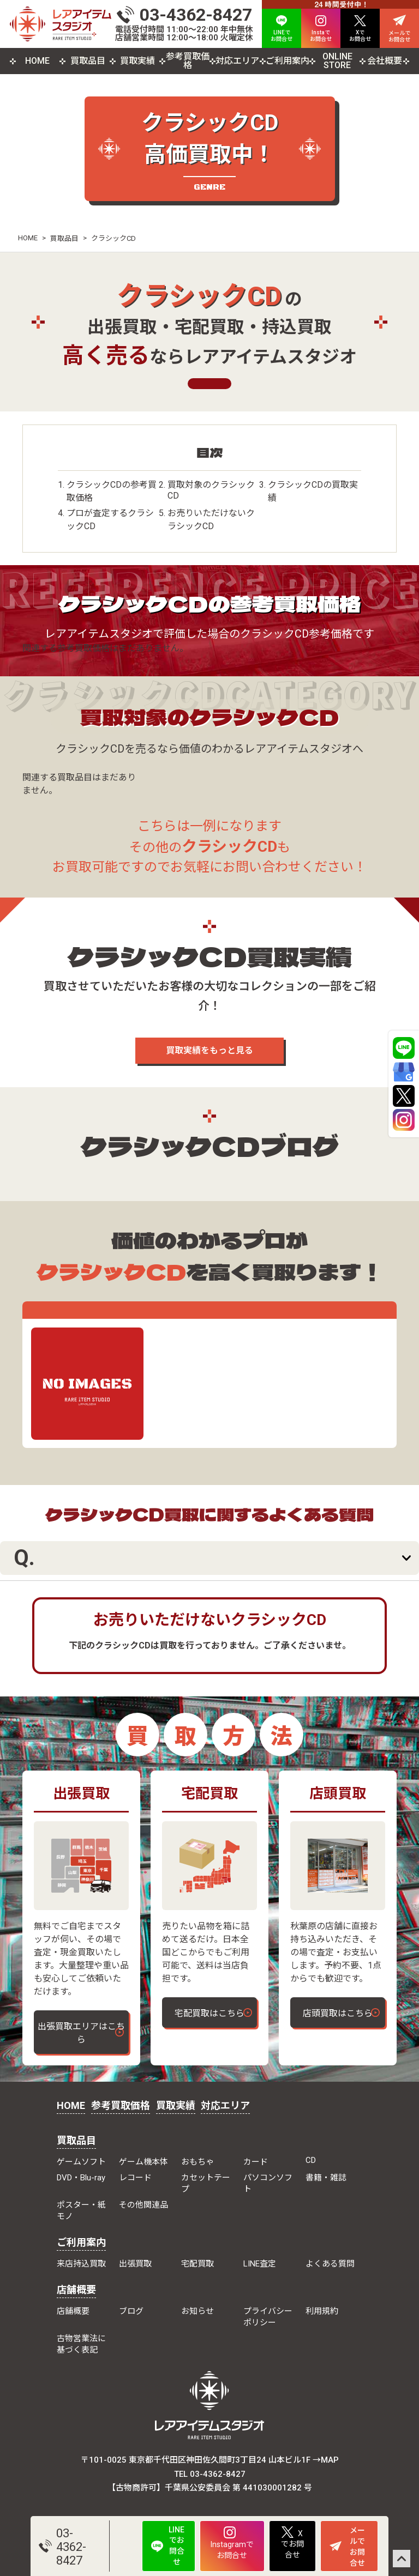 The width and height of the screenshot is (419, 2576). Describe the element at coordinates (131, 2311) in the screenshot. I see `ブログ` at that location.